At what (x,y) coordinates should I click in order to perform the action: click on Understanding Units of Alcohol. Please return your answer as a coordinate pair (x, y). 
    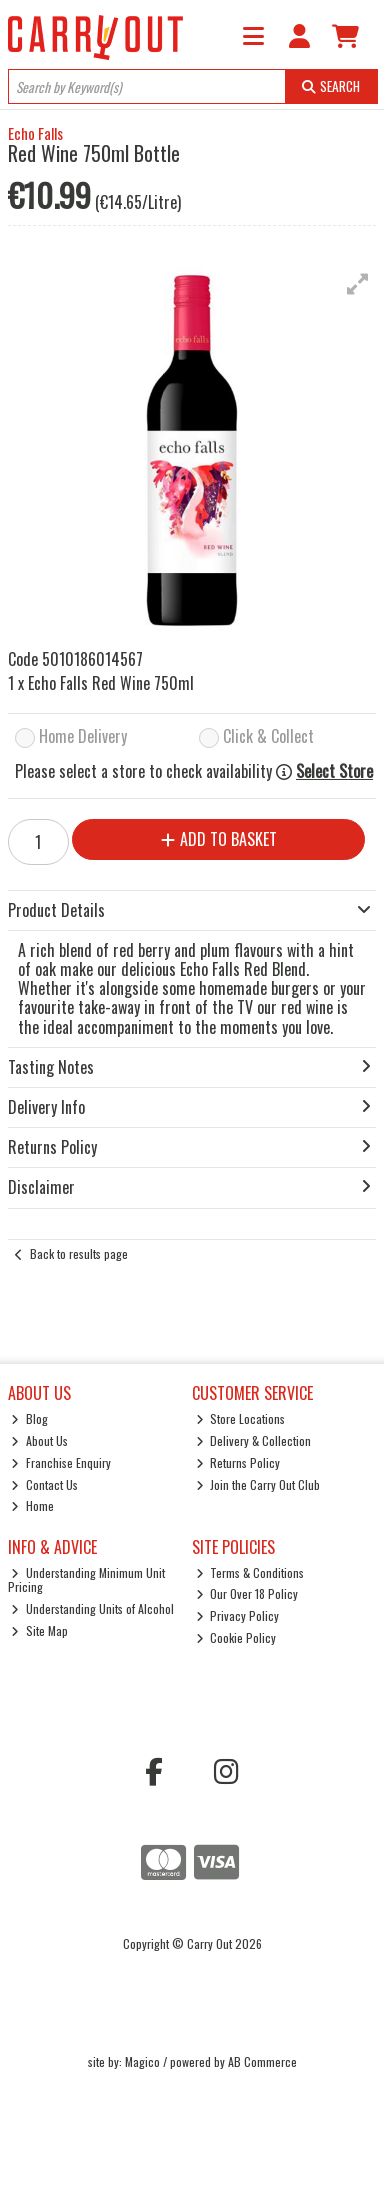
    Looking at the image, I should click on (92, 1608).